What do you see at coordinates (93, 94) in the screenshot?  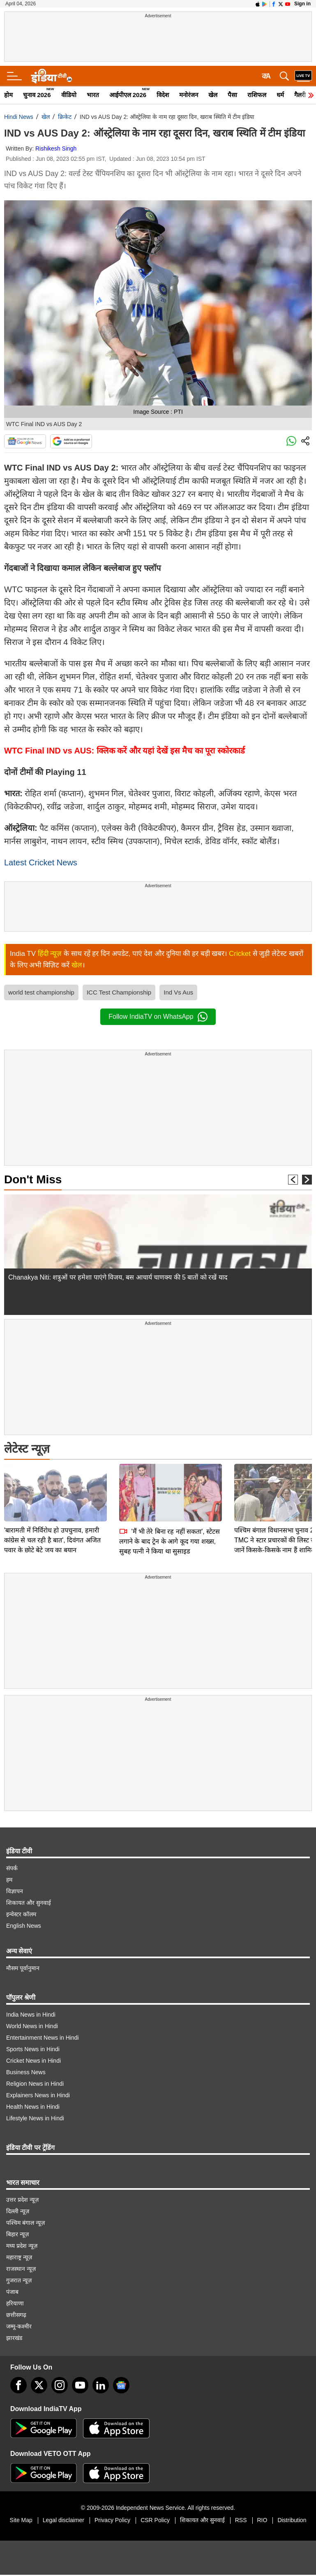 I see `भारत` at bounding box center [93, 94].